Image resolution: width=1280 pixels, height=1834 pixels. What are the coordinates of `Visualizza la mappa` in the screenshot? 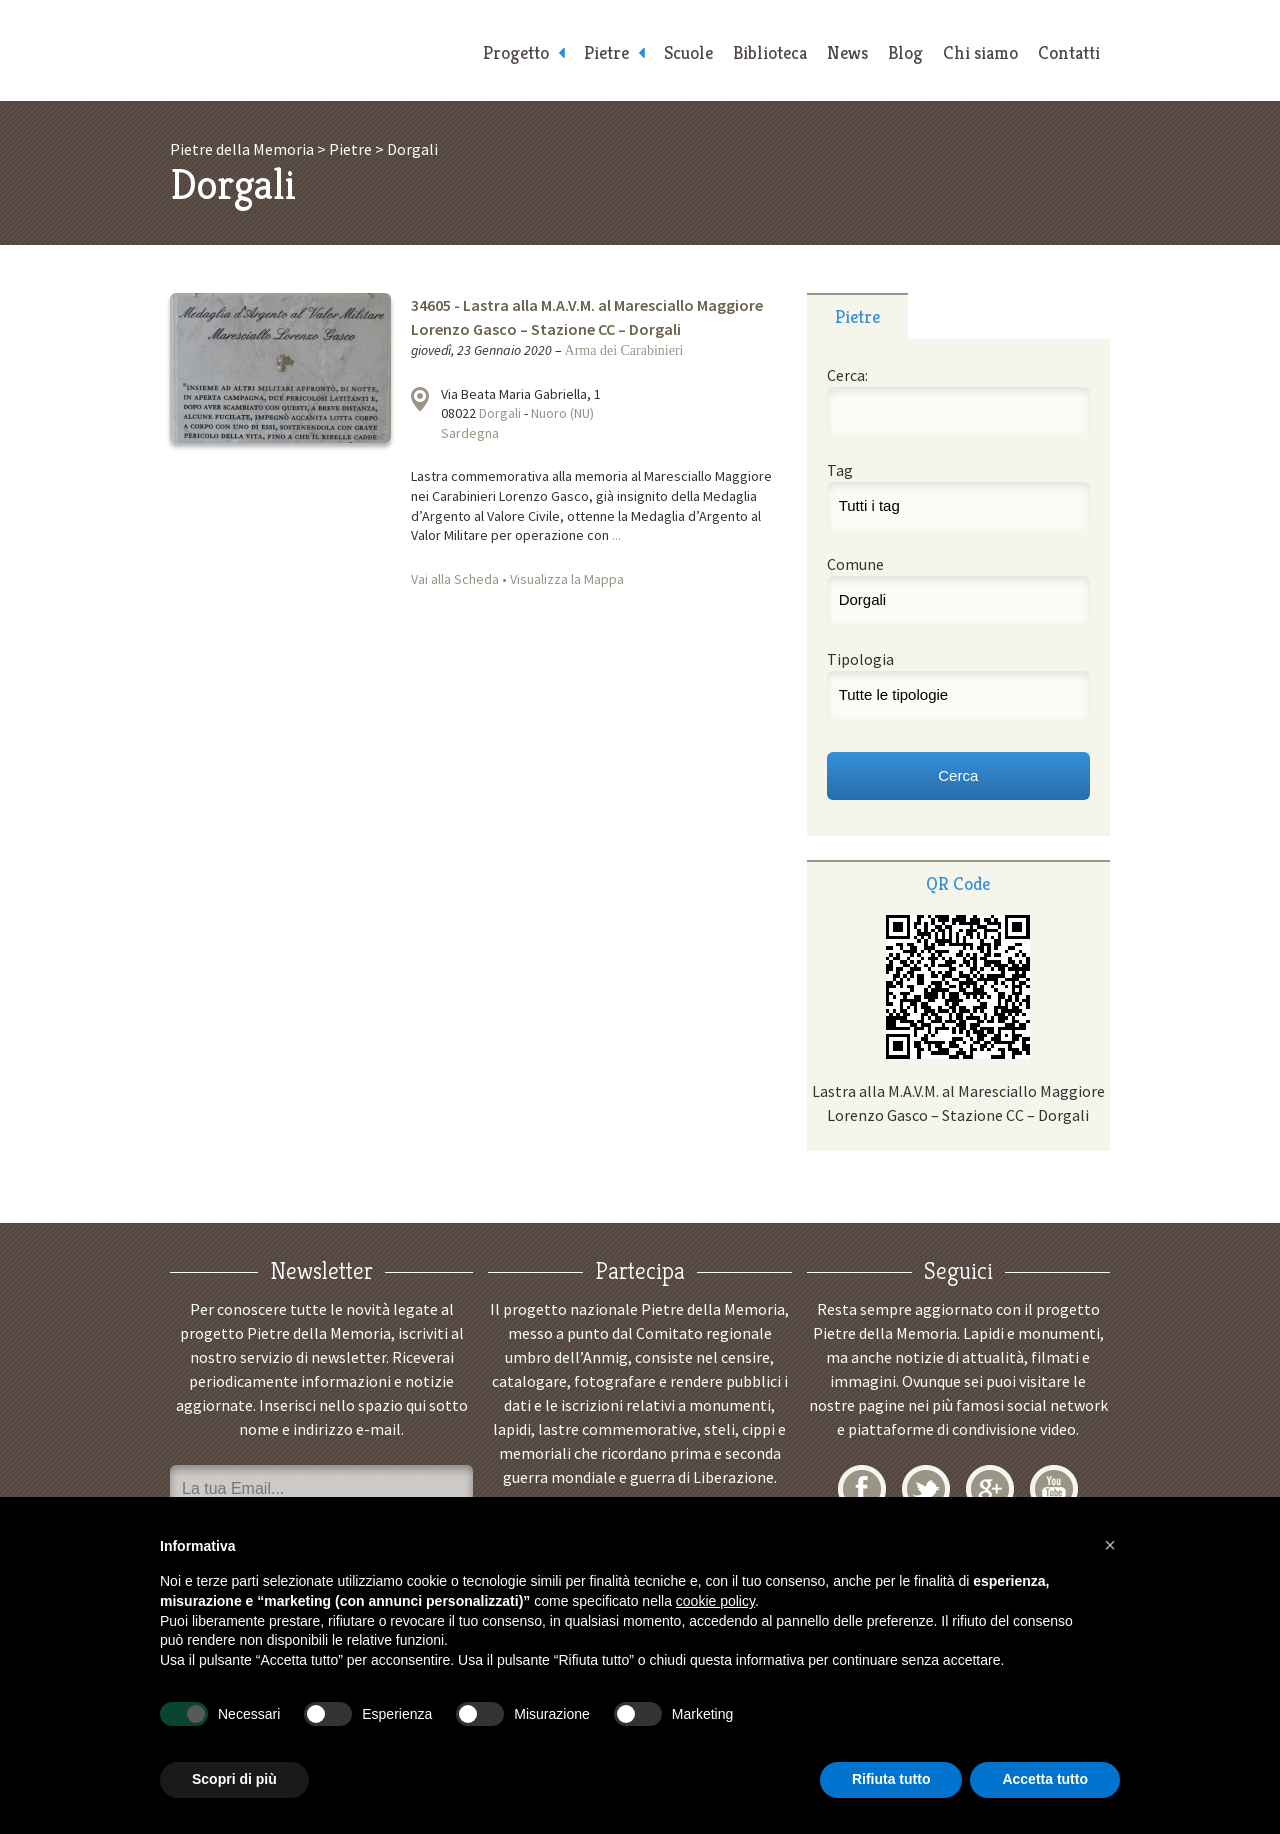 It's located at (420, 399).